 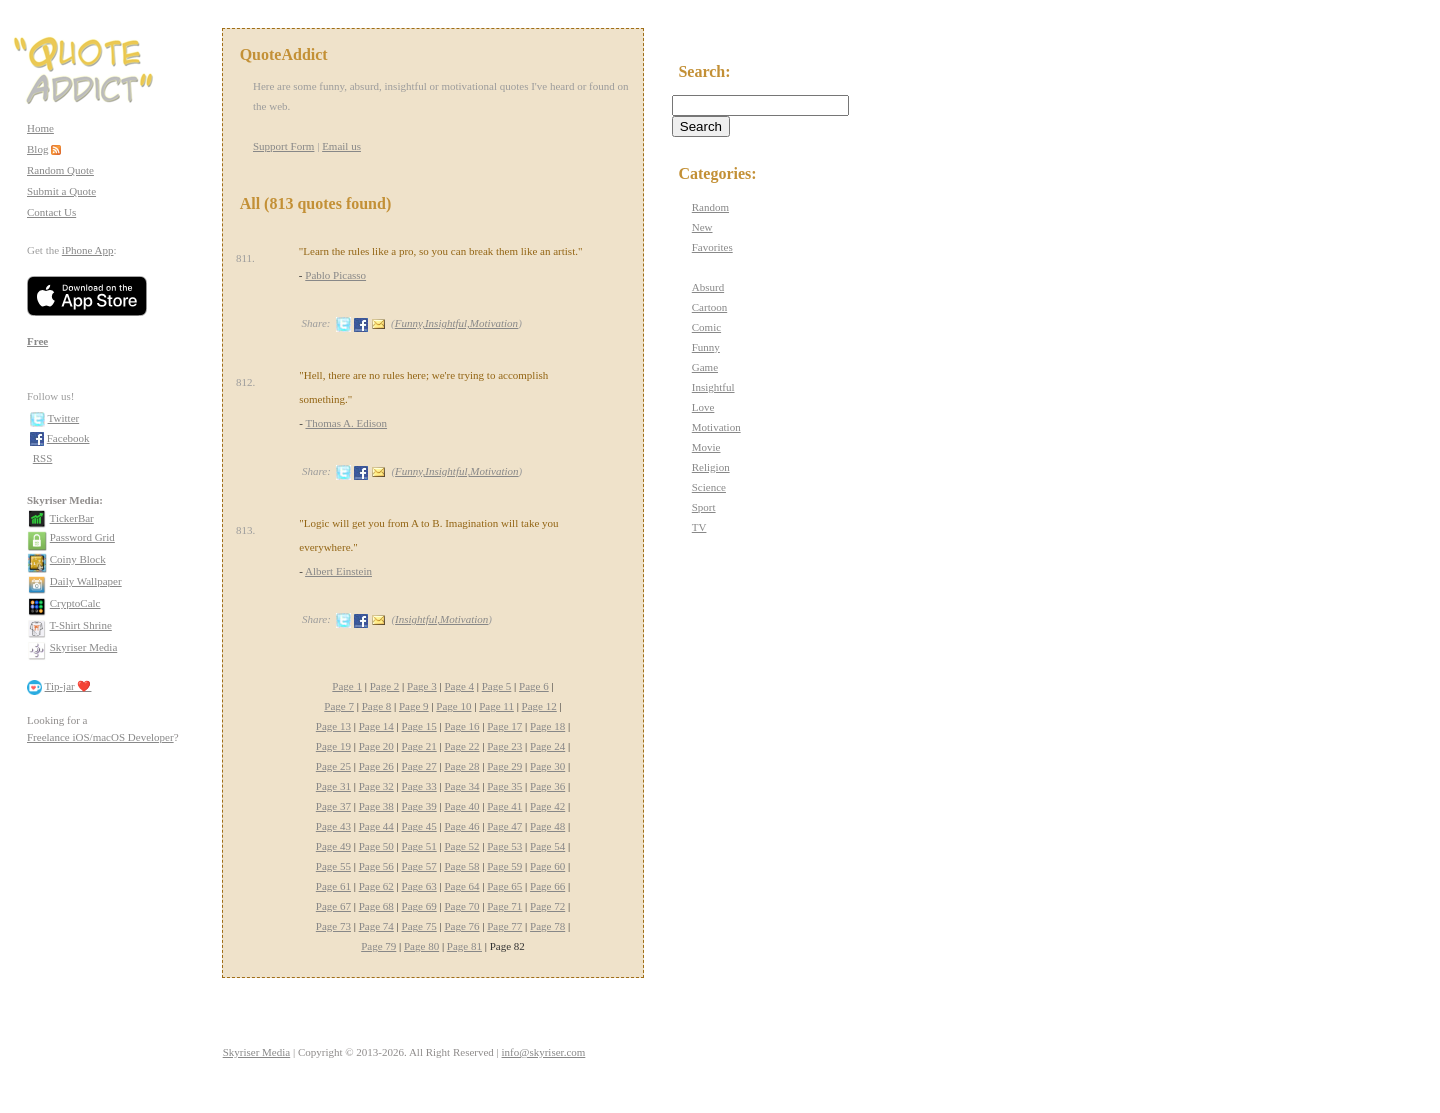 What do you see at coordinates (713, 387) in the screenshot?
I see `Insightful` at bounding box center [713, 387].